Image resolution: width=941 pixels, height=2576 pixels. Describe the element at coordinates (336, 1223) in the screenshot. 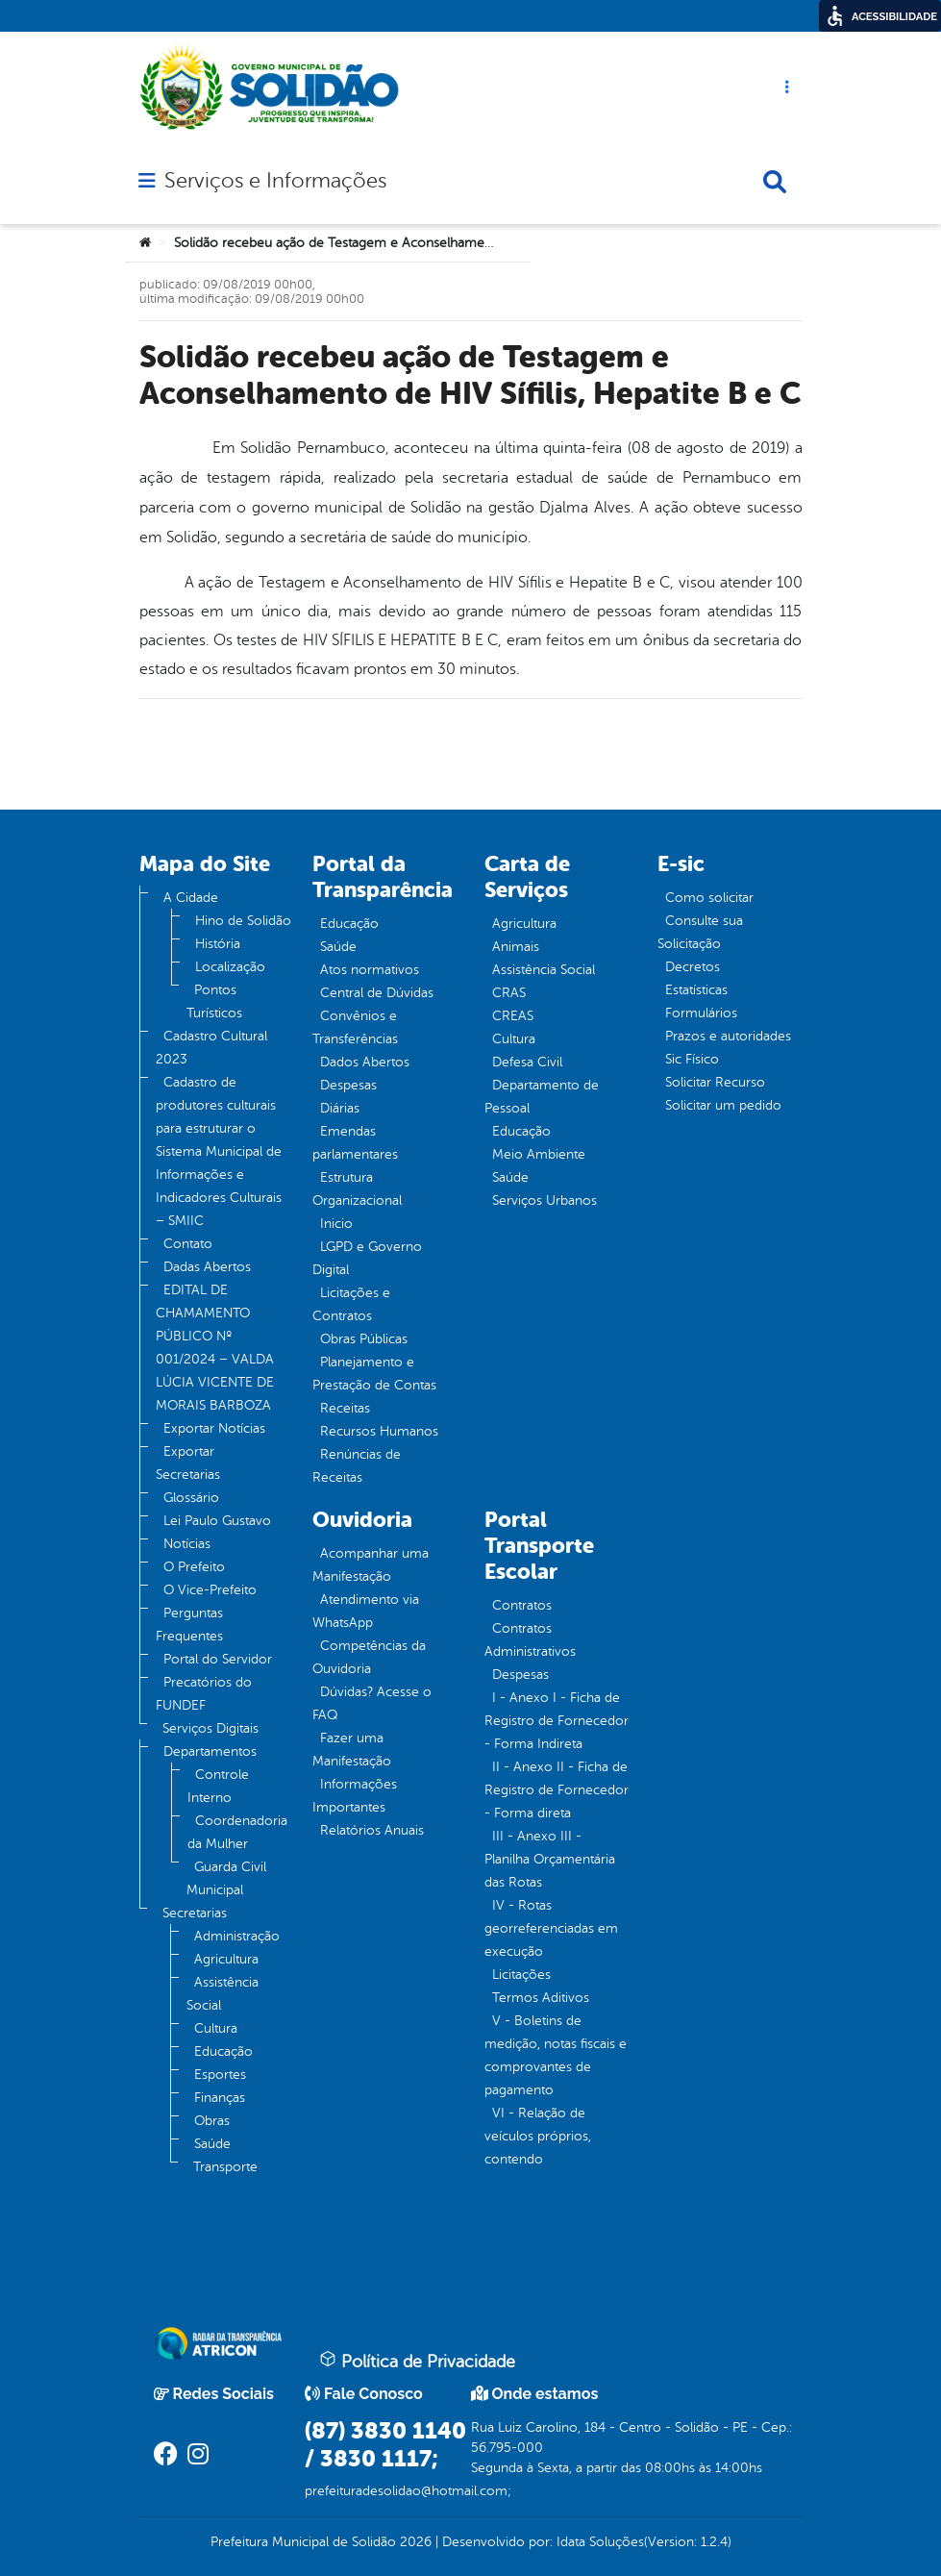

I see `Inicio` at that location.